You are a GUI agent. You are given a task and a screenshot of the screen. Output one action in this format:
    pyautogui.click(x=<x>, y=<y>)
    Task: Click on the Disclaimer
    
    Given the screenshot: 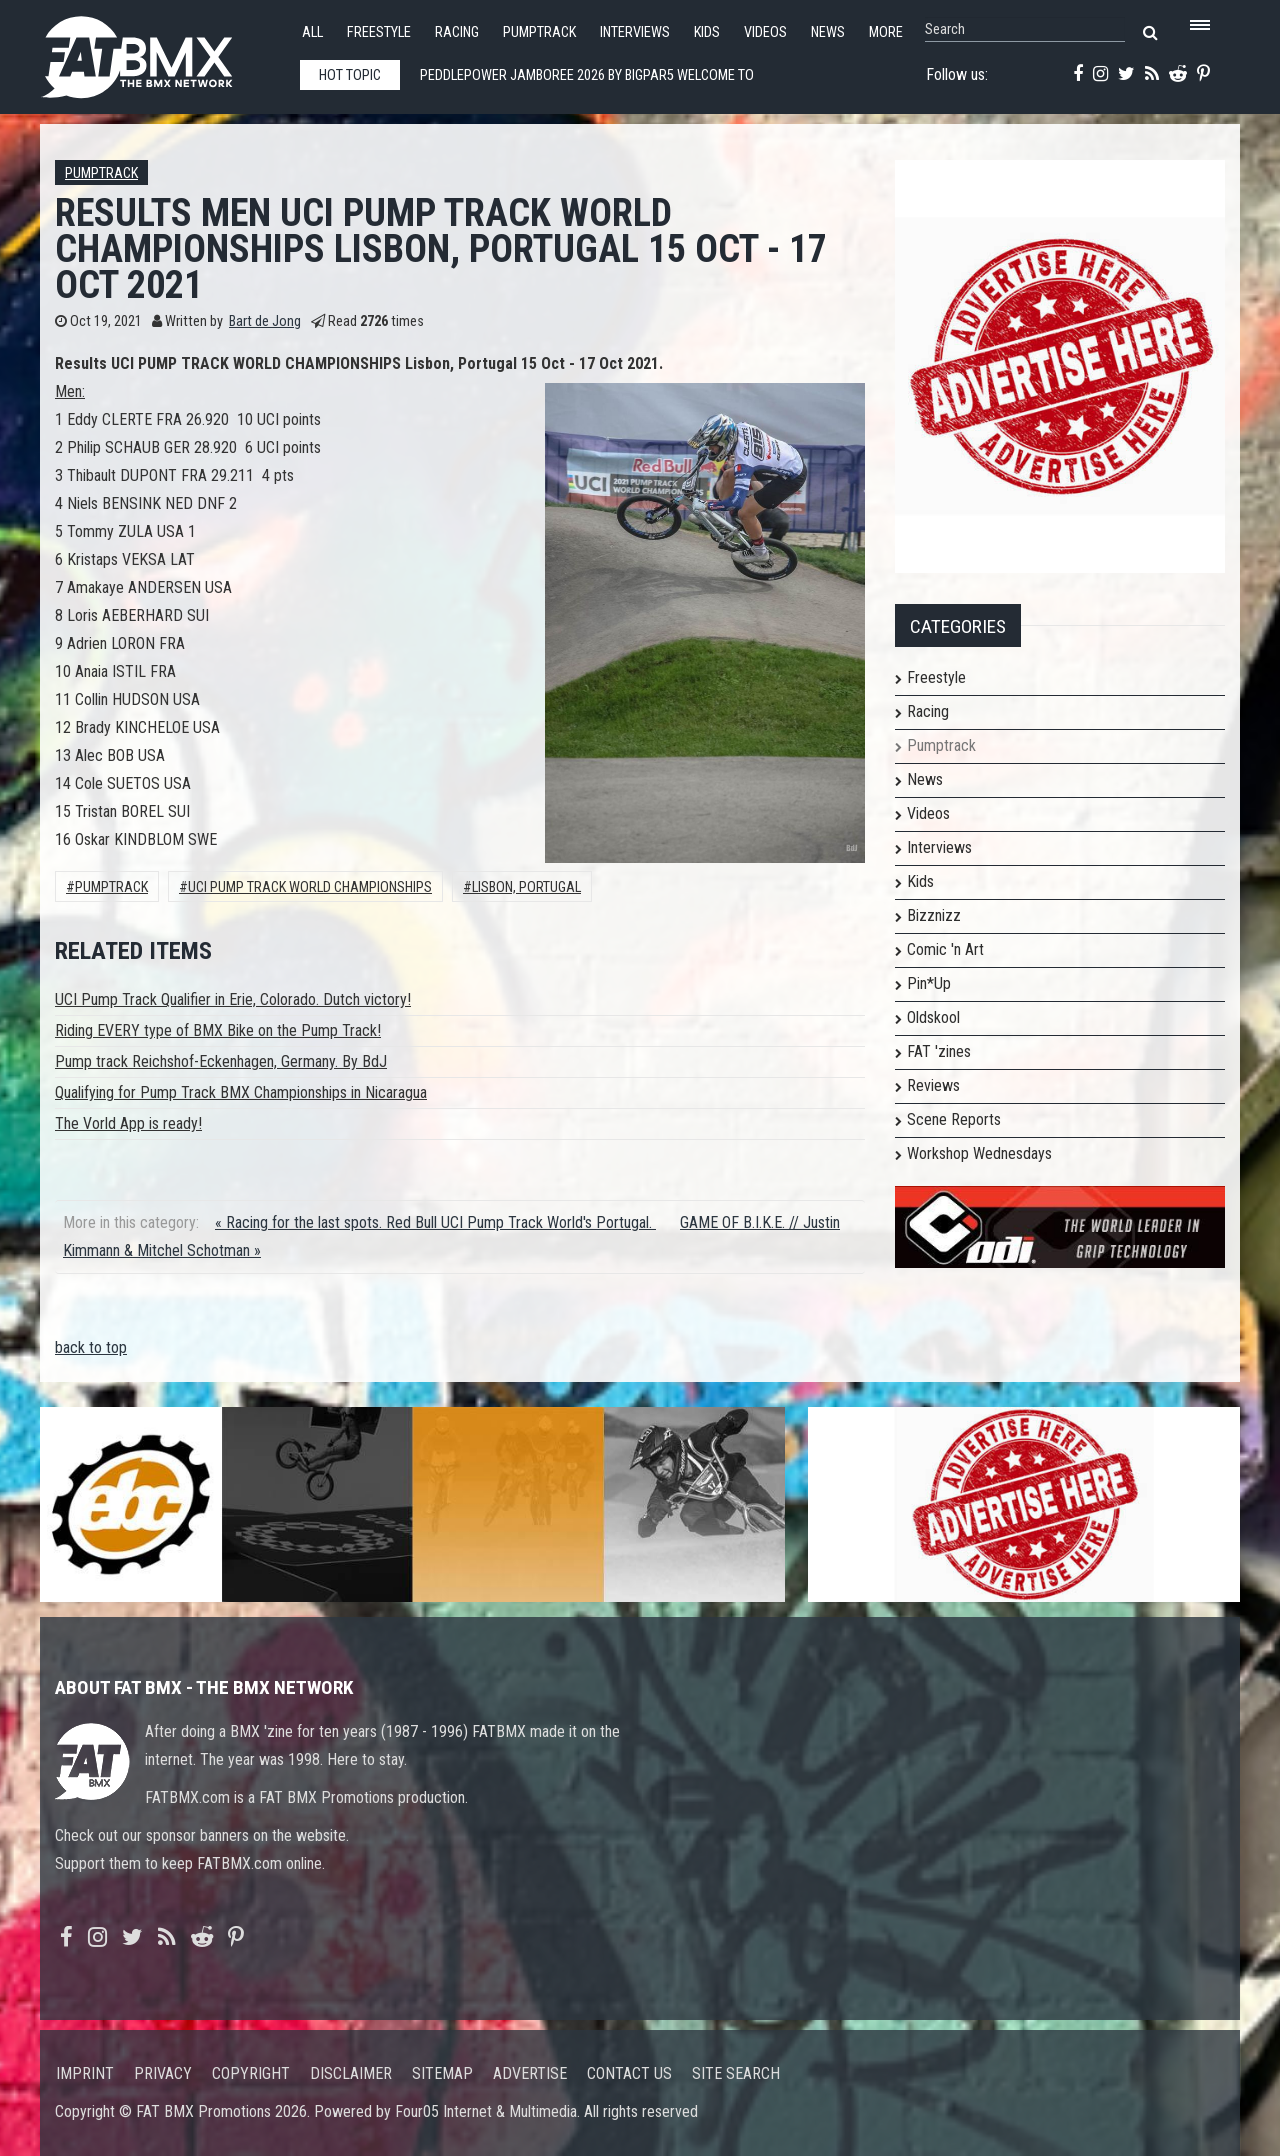 What is the action you would take?
    pyautogui.click(x=351, y=2073)
    